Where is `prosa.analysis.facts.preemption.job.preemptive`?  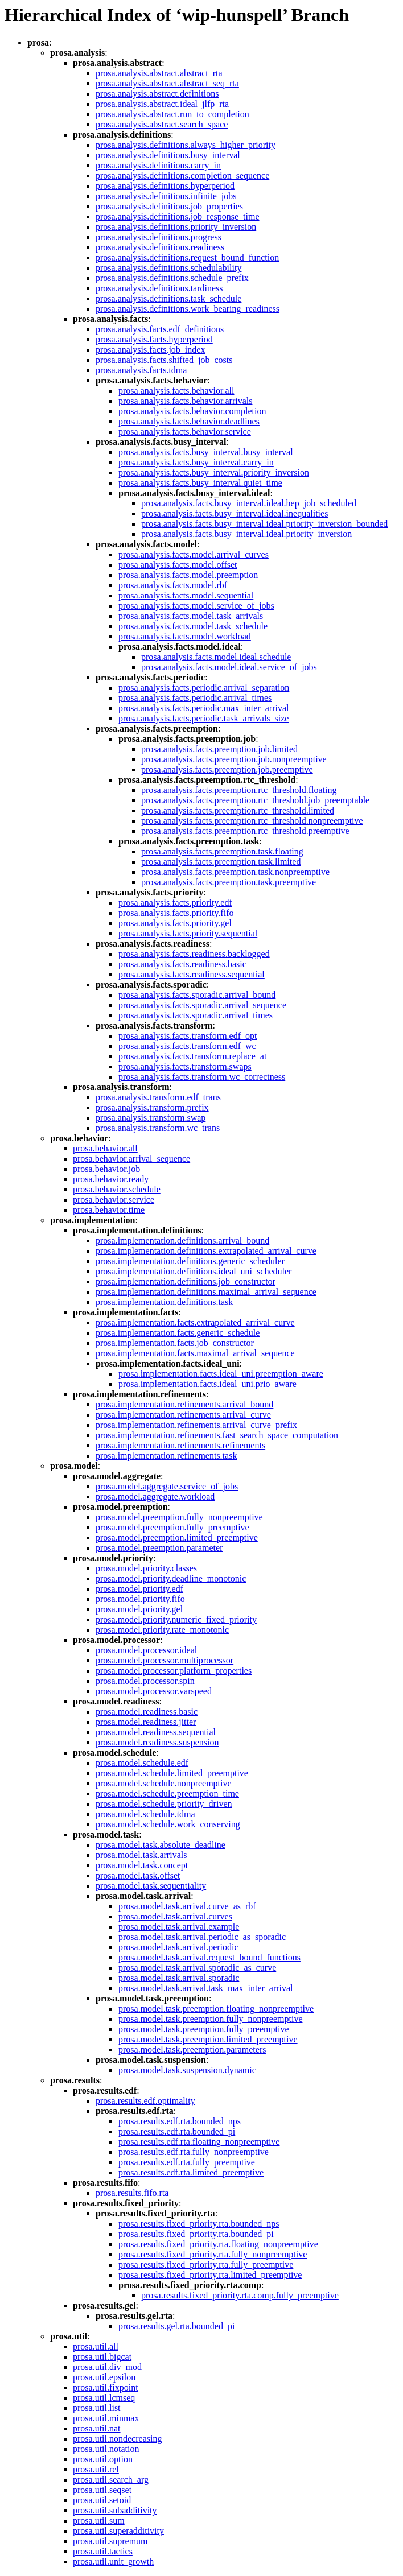 prosa.analysis.facts.preemption.job.preemptive is located at coordinates (227, 769).